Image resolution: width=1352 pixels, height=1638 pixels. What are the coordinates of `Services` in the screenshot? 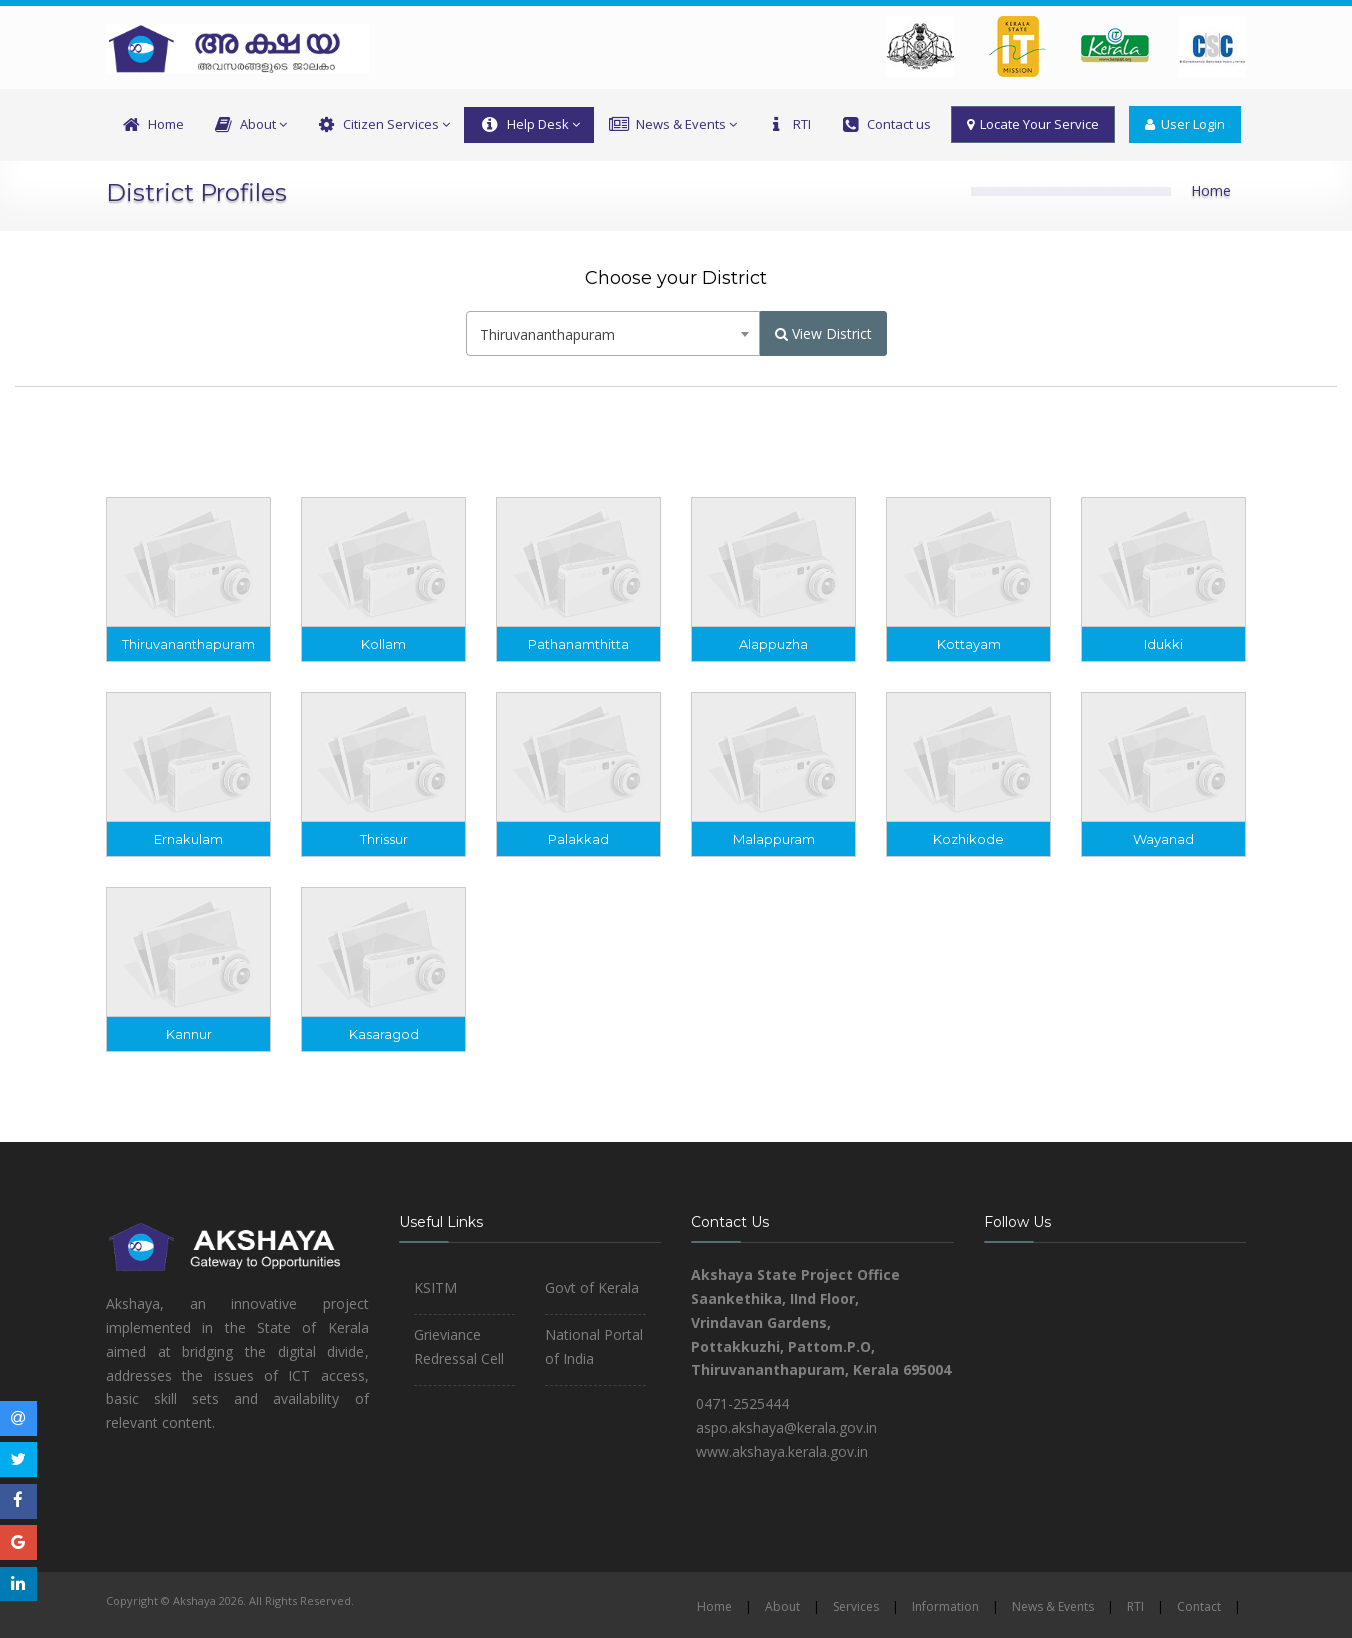 It's located at (856, 1606).